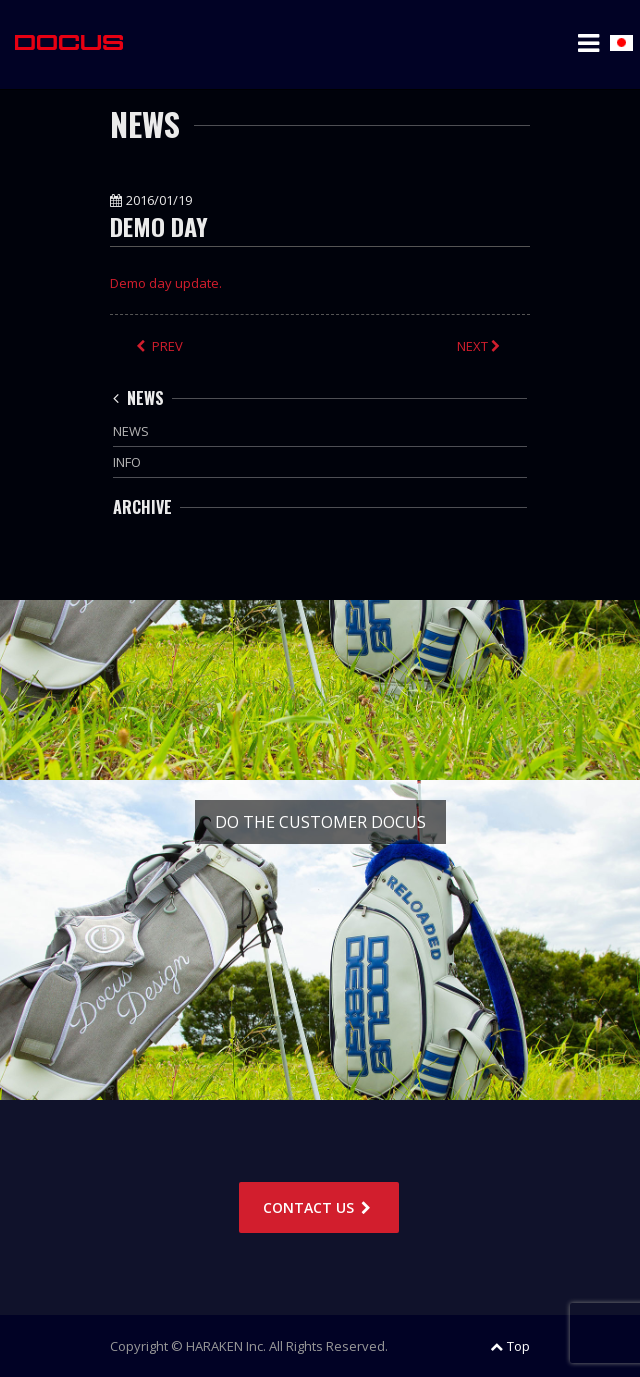 The width and height of the screenshot is (640, 1377). Describe the element at coordinates (480, 346) in the screenshot. I see `NEXT` at that location.